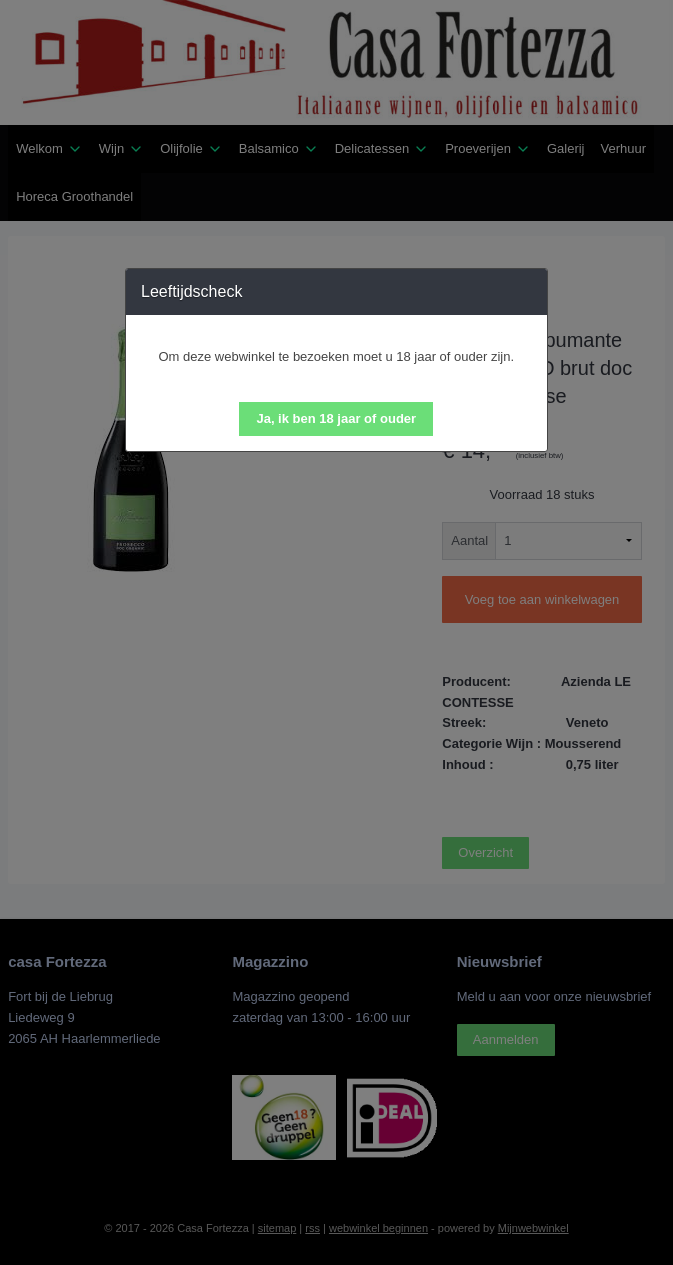 This screenshot has width=673, height=1265. What do you see at coordinates (336, 419) in the screenshot?
I see `[button]` at bounding box center [336, 419].